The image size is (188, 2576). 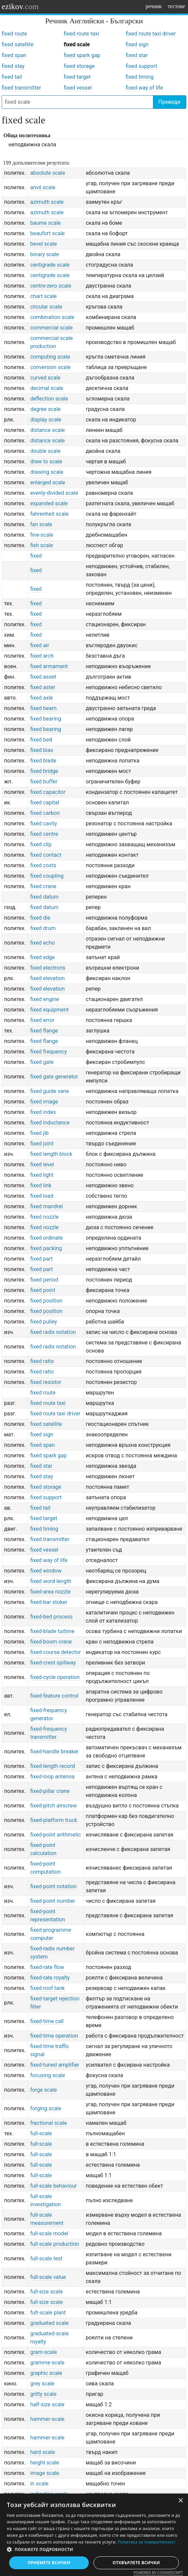 I want to click on fixed guide vane, so click(x=49, y=1091).